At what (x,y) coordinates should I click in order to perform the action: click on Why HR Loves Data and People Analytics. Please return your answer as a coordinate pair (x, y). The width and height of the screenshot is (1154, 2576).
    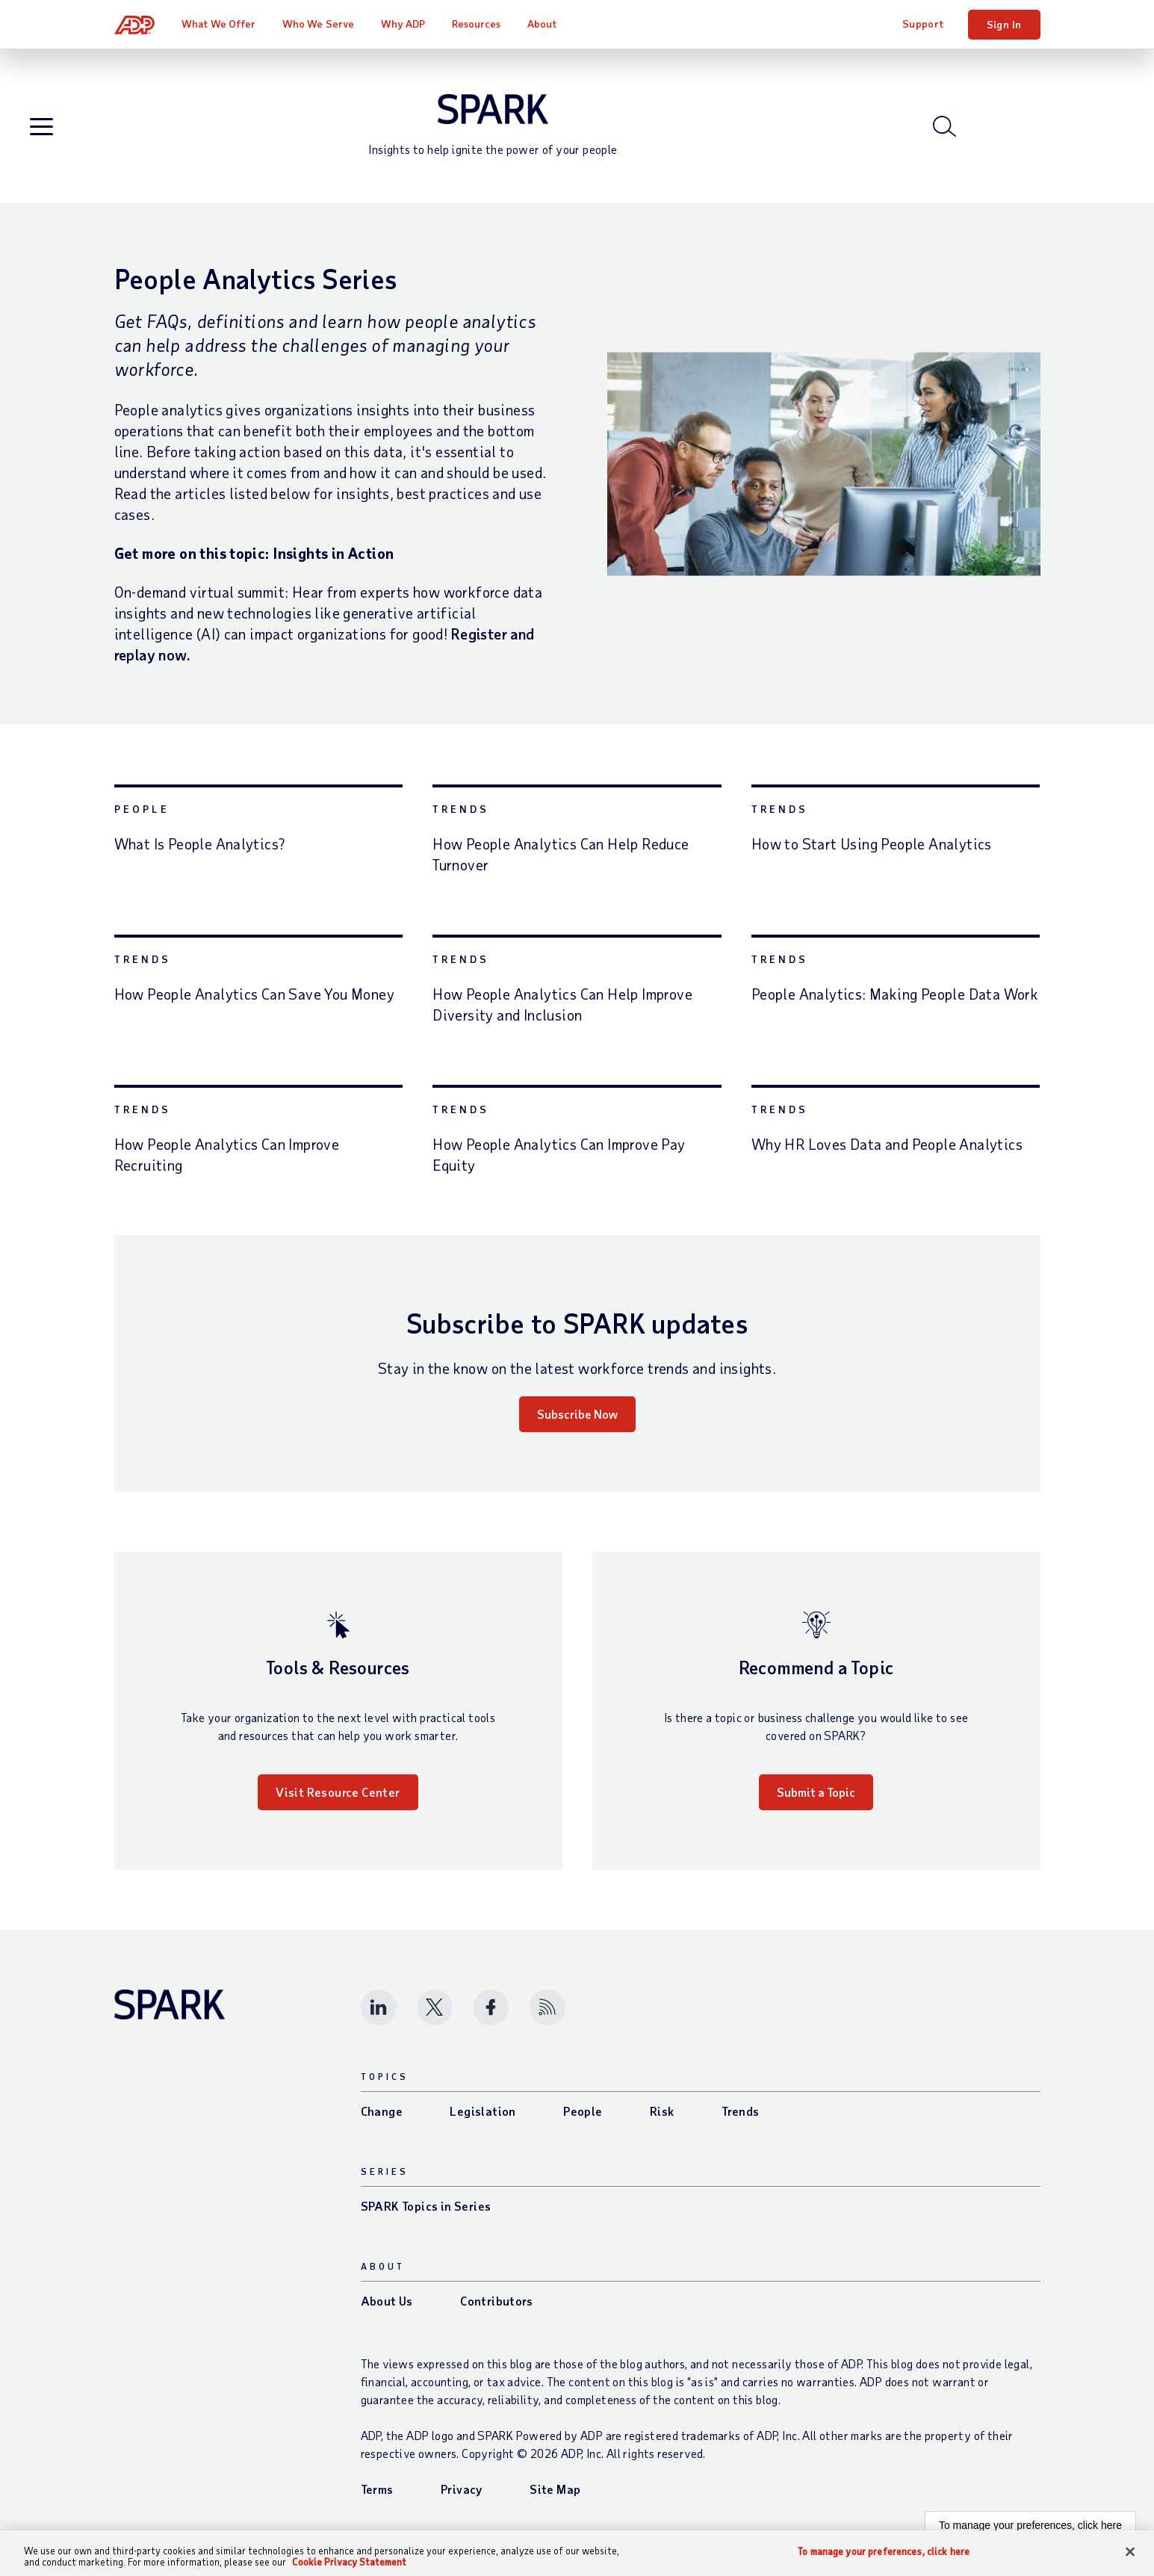
    Looking at the image, I should click on (887, 1144).